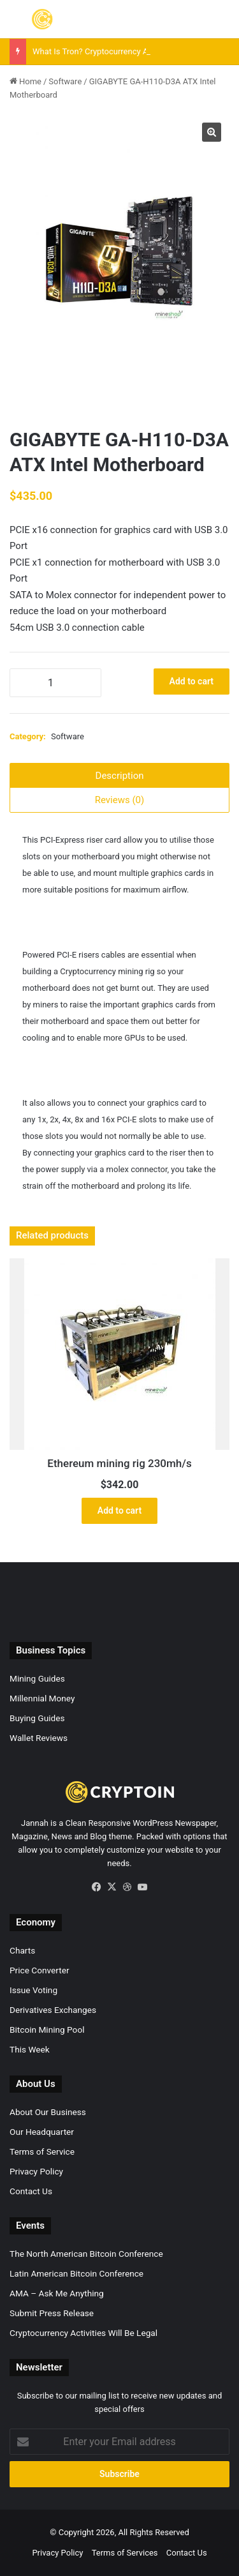 The width and height of the screenshot is (239, 2576). What do you see at coordinates (76, 2273) in the screenshot?
I see `Latin American Bitcoin Conference` at bounding box center [76, 2273].